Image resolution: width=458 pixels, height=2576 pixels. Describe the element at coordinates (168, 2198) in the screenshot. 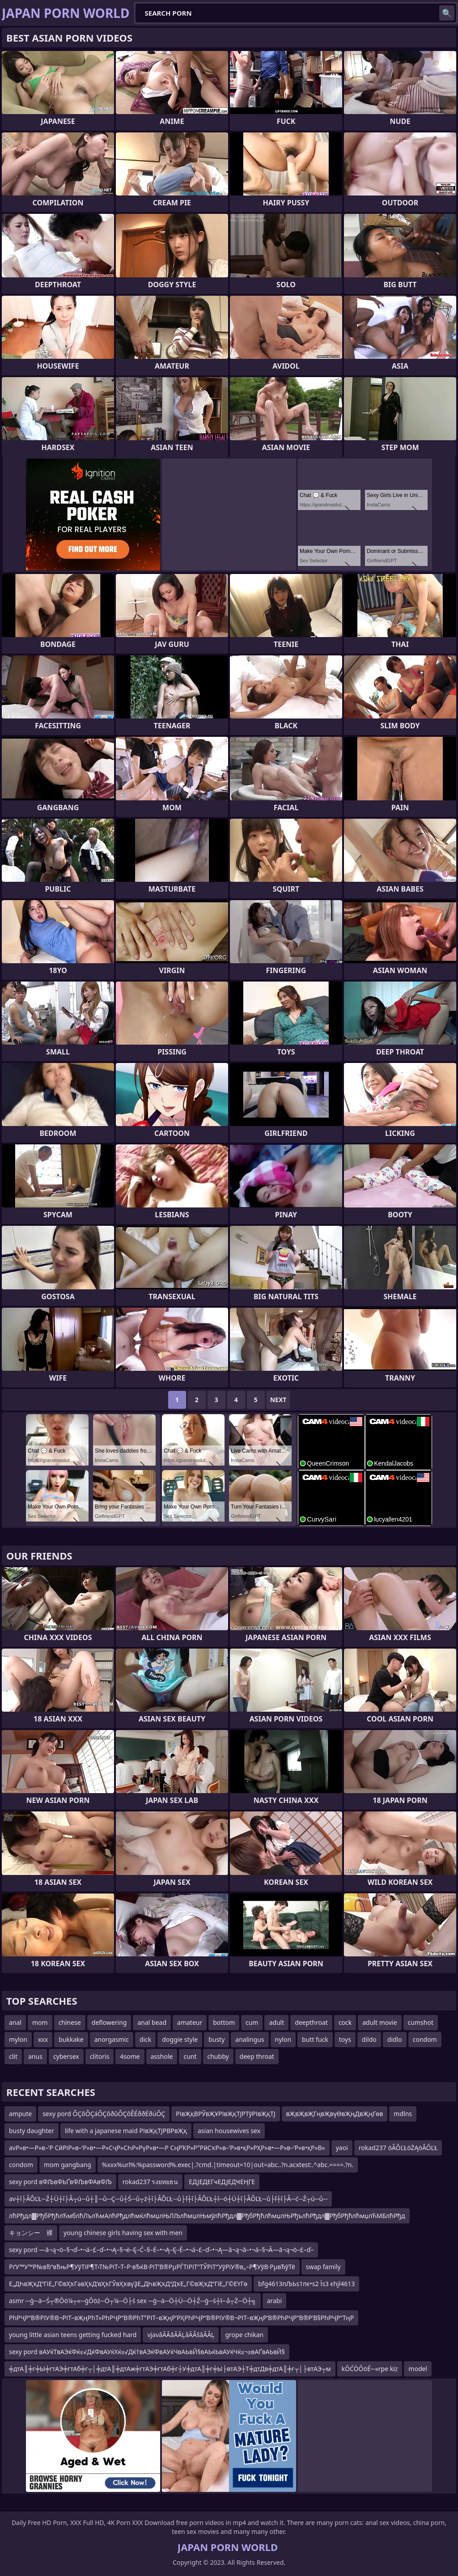

I see `av┼î├ÂÔĽŁ─Ź┼Ü┼î├Â┬ú─ů┼║─ů─Ç─ů┼Ś─ů┬ź┼î├ÂÔĽŁ─ů├ľ┼î├ÂÔĽŁ┼î─ó┼Ü┼î├ÂÔĽŁ─ů├ľ┼î├Â─ć─Ź┬ú─ů─` at that location.